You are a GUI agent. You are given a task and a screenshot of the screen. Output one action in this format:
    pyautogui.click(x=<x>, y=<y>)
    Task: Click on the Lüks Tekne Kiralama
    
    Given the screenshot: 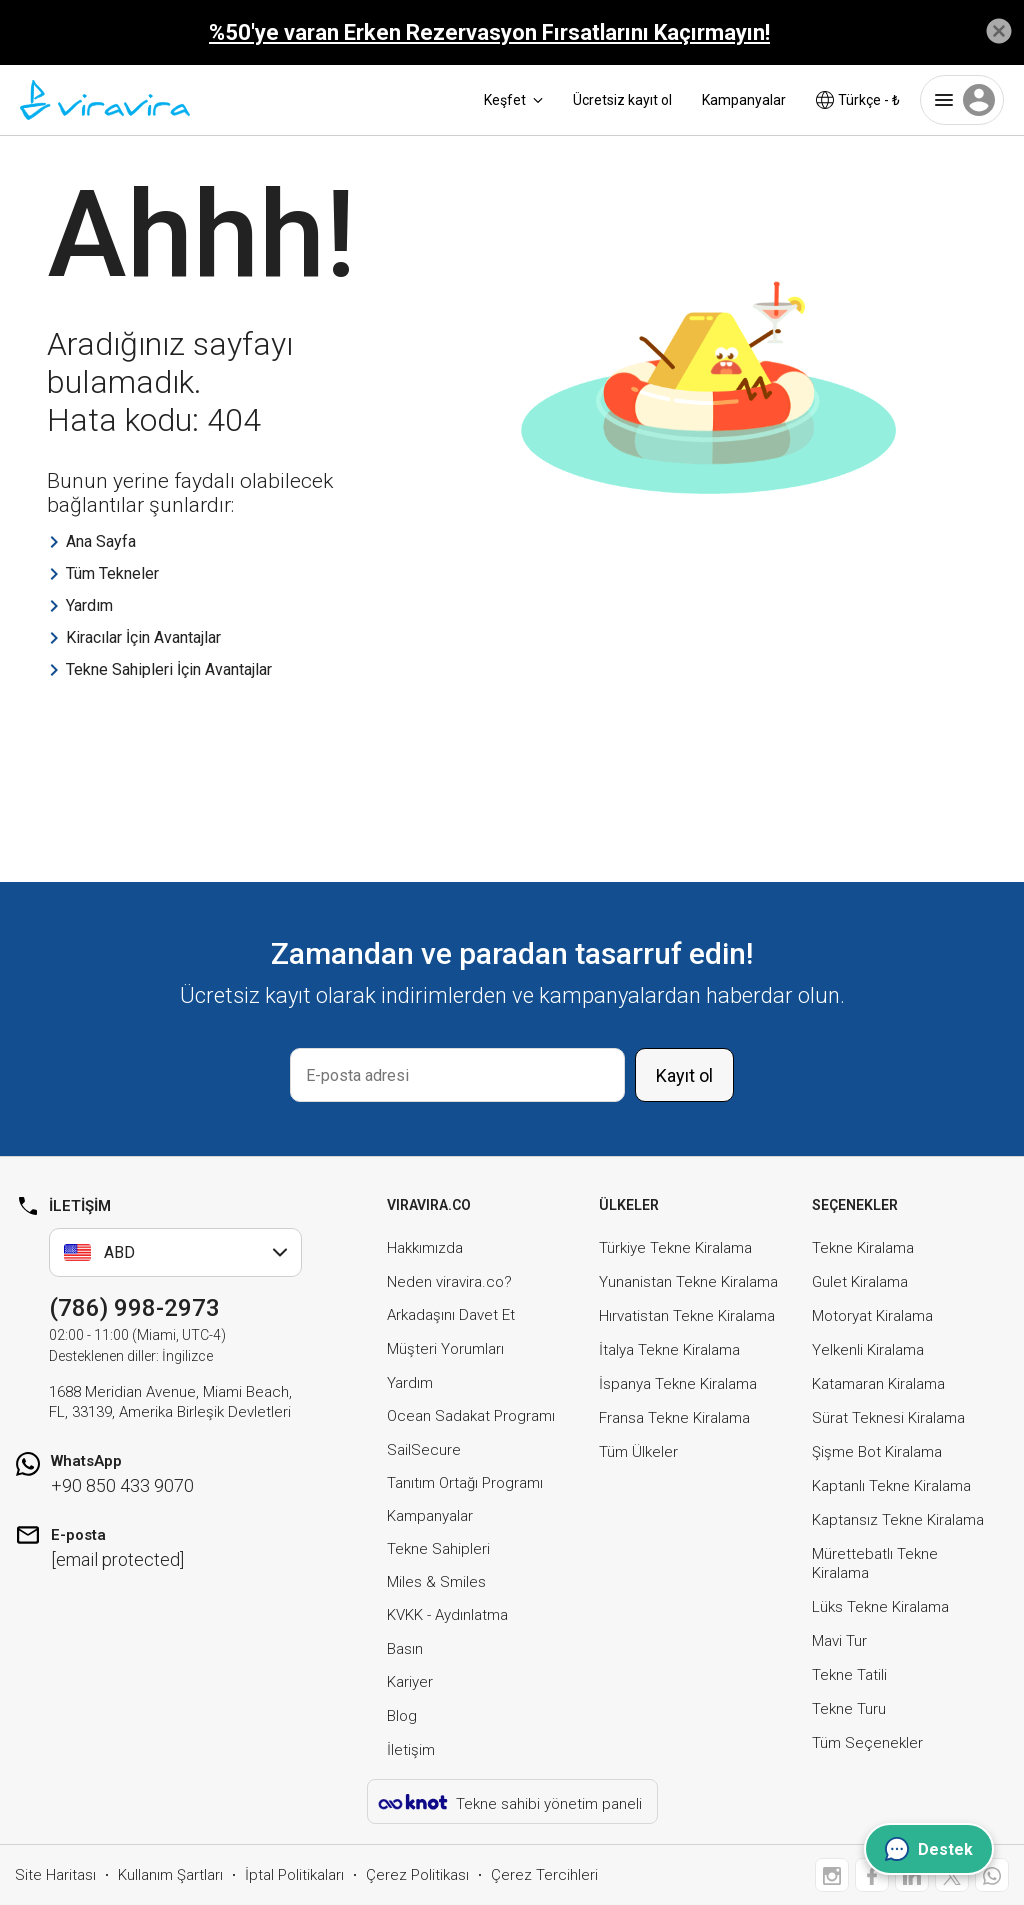 What is the action you would take?
    pyautogui.click(x=880, y=1607)
    